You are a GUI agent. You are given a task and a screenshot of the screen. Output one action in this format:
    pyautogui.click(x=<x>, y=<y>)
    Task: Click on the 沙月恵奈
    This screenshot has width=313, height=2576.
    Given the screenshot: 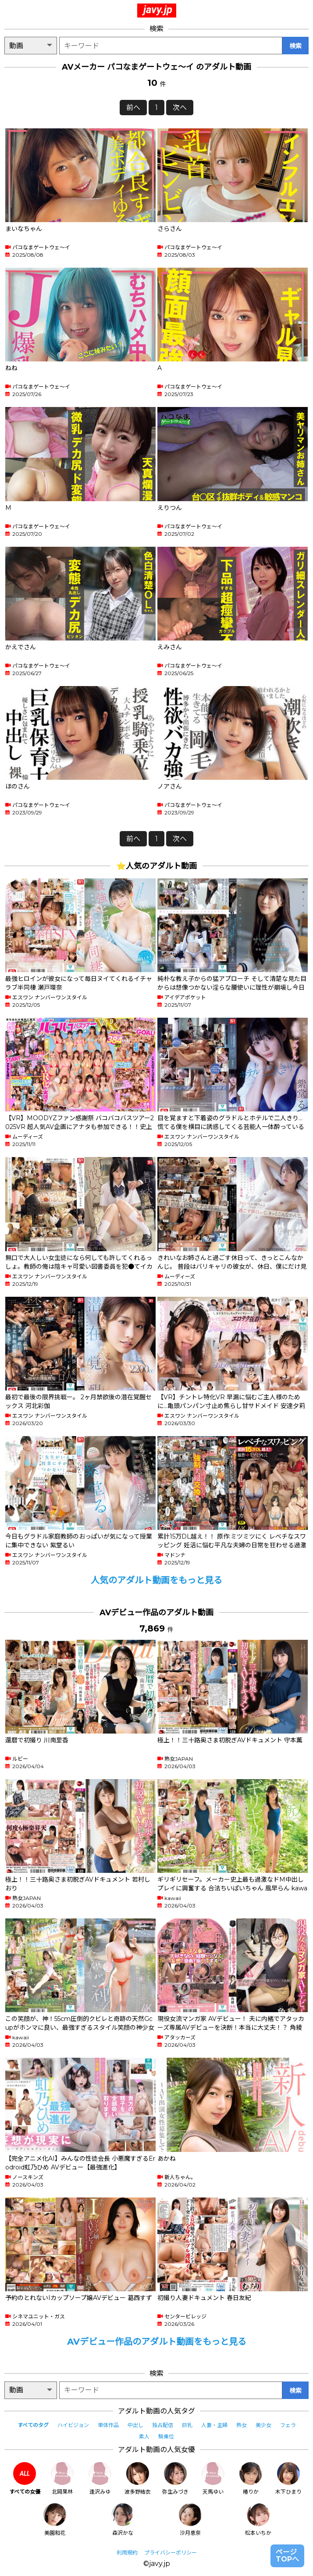 What is the action you would take?
    pyautogui.click(x=190, y=2519)
    